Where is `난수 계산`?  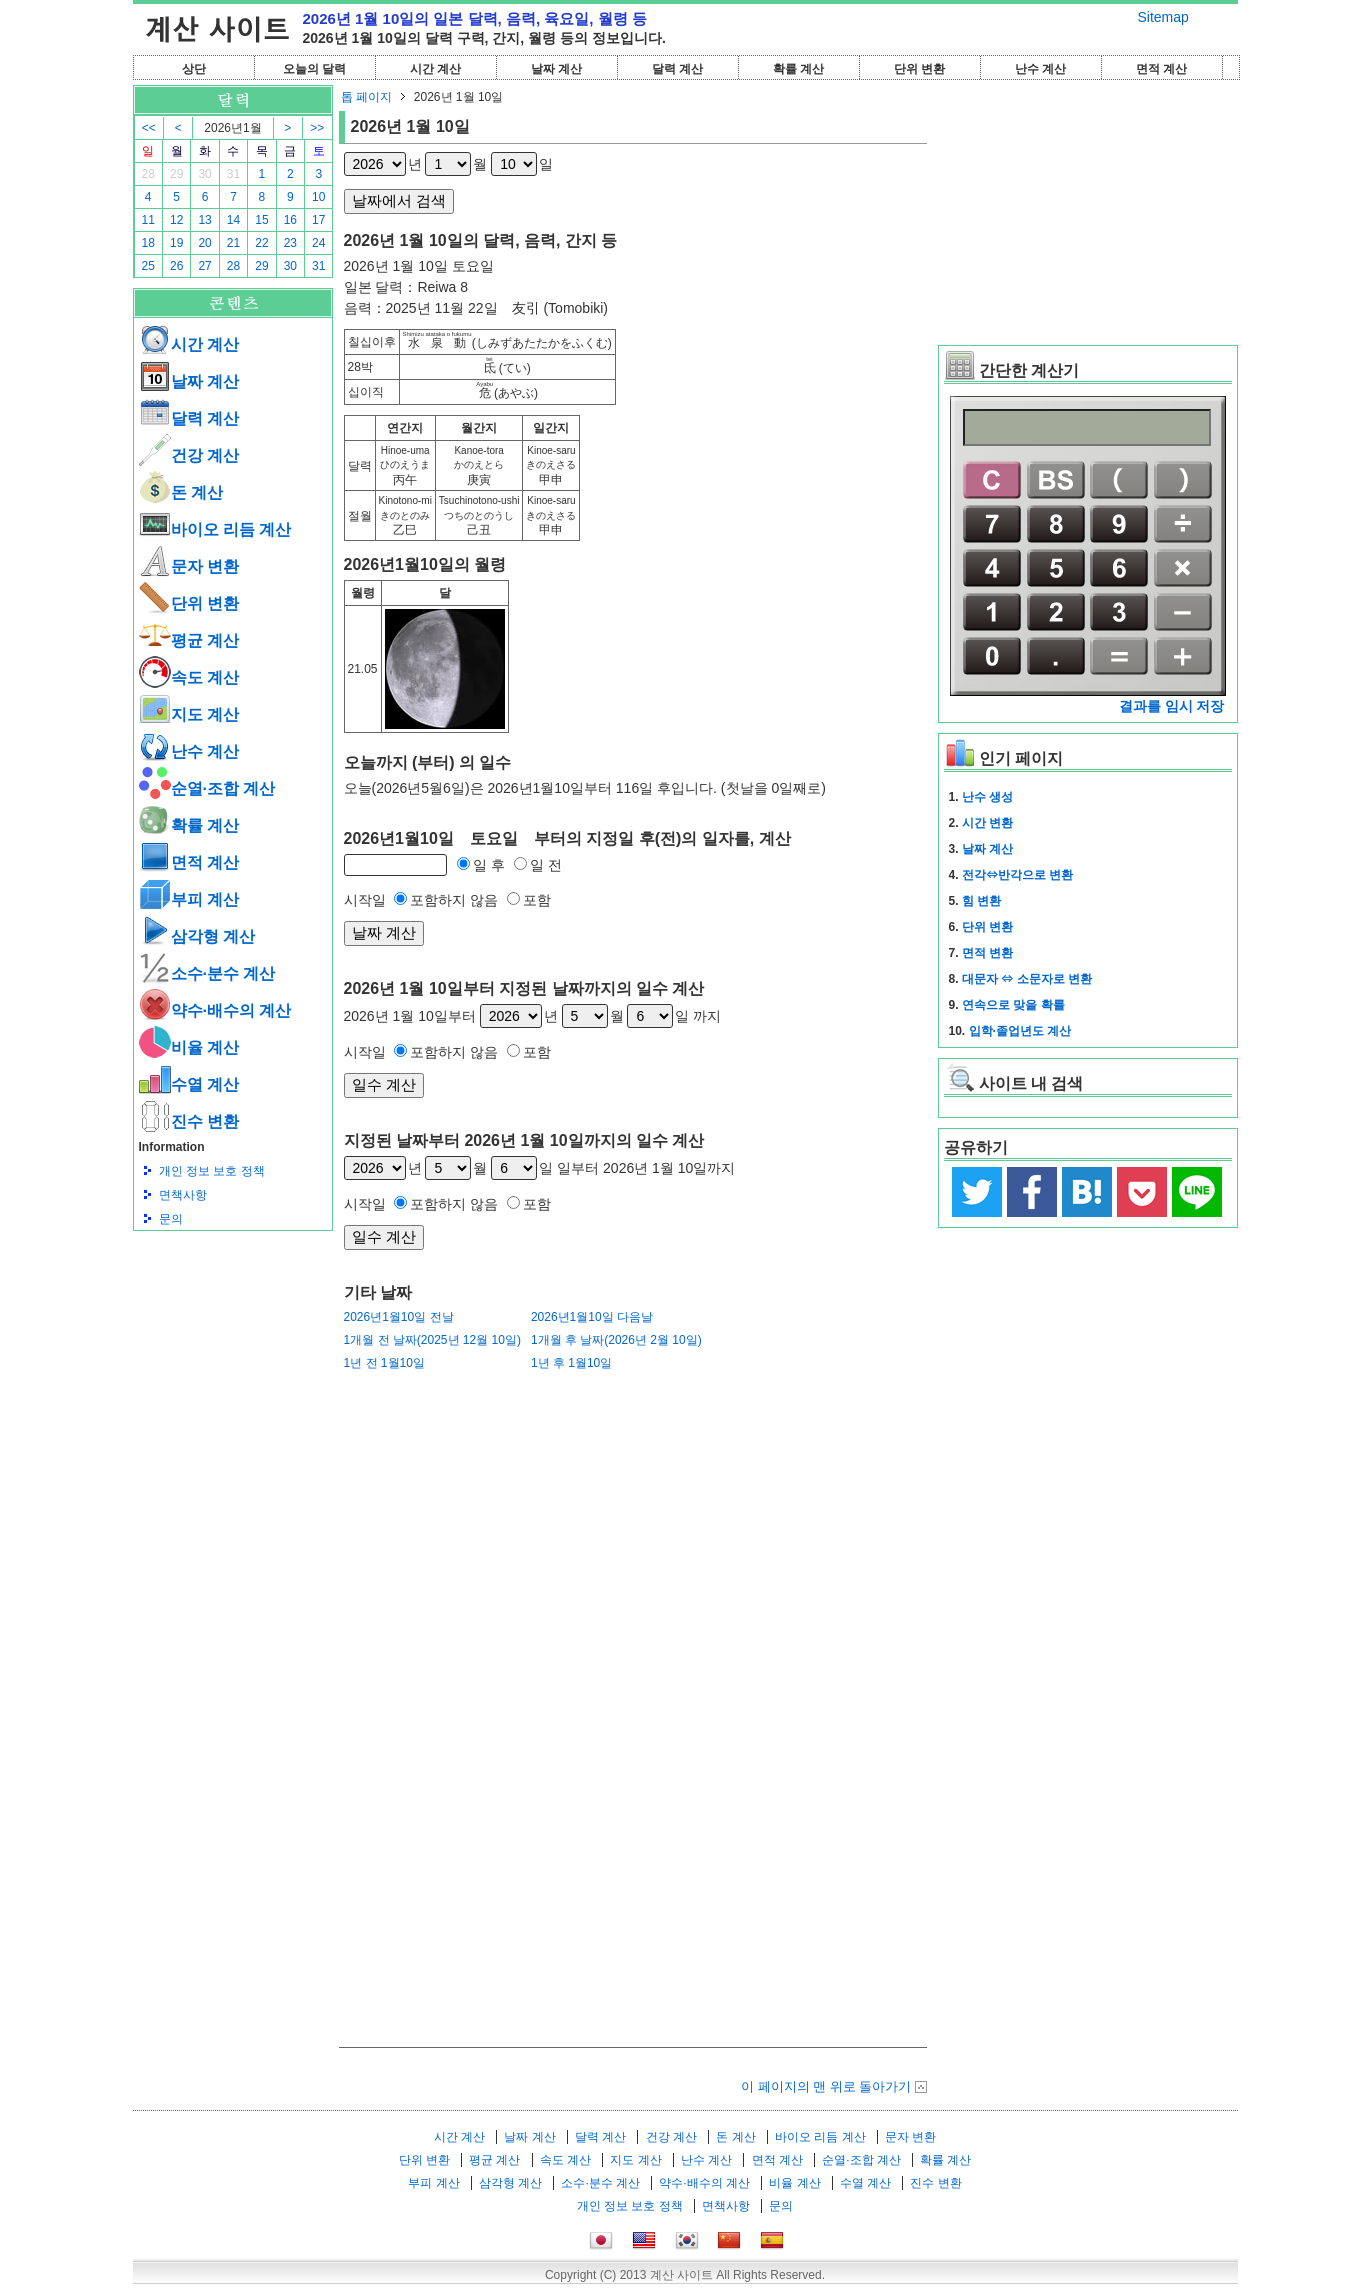
난수 계산 is located at coordinates (1040, 69).